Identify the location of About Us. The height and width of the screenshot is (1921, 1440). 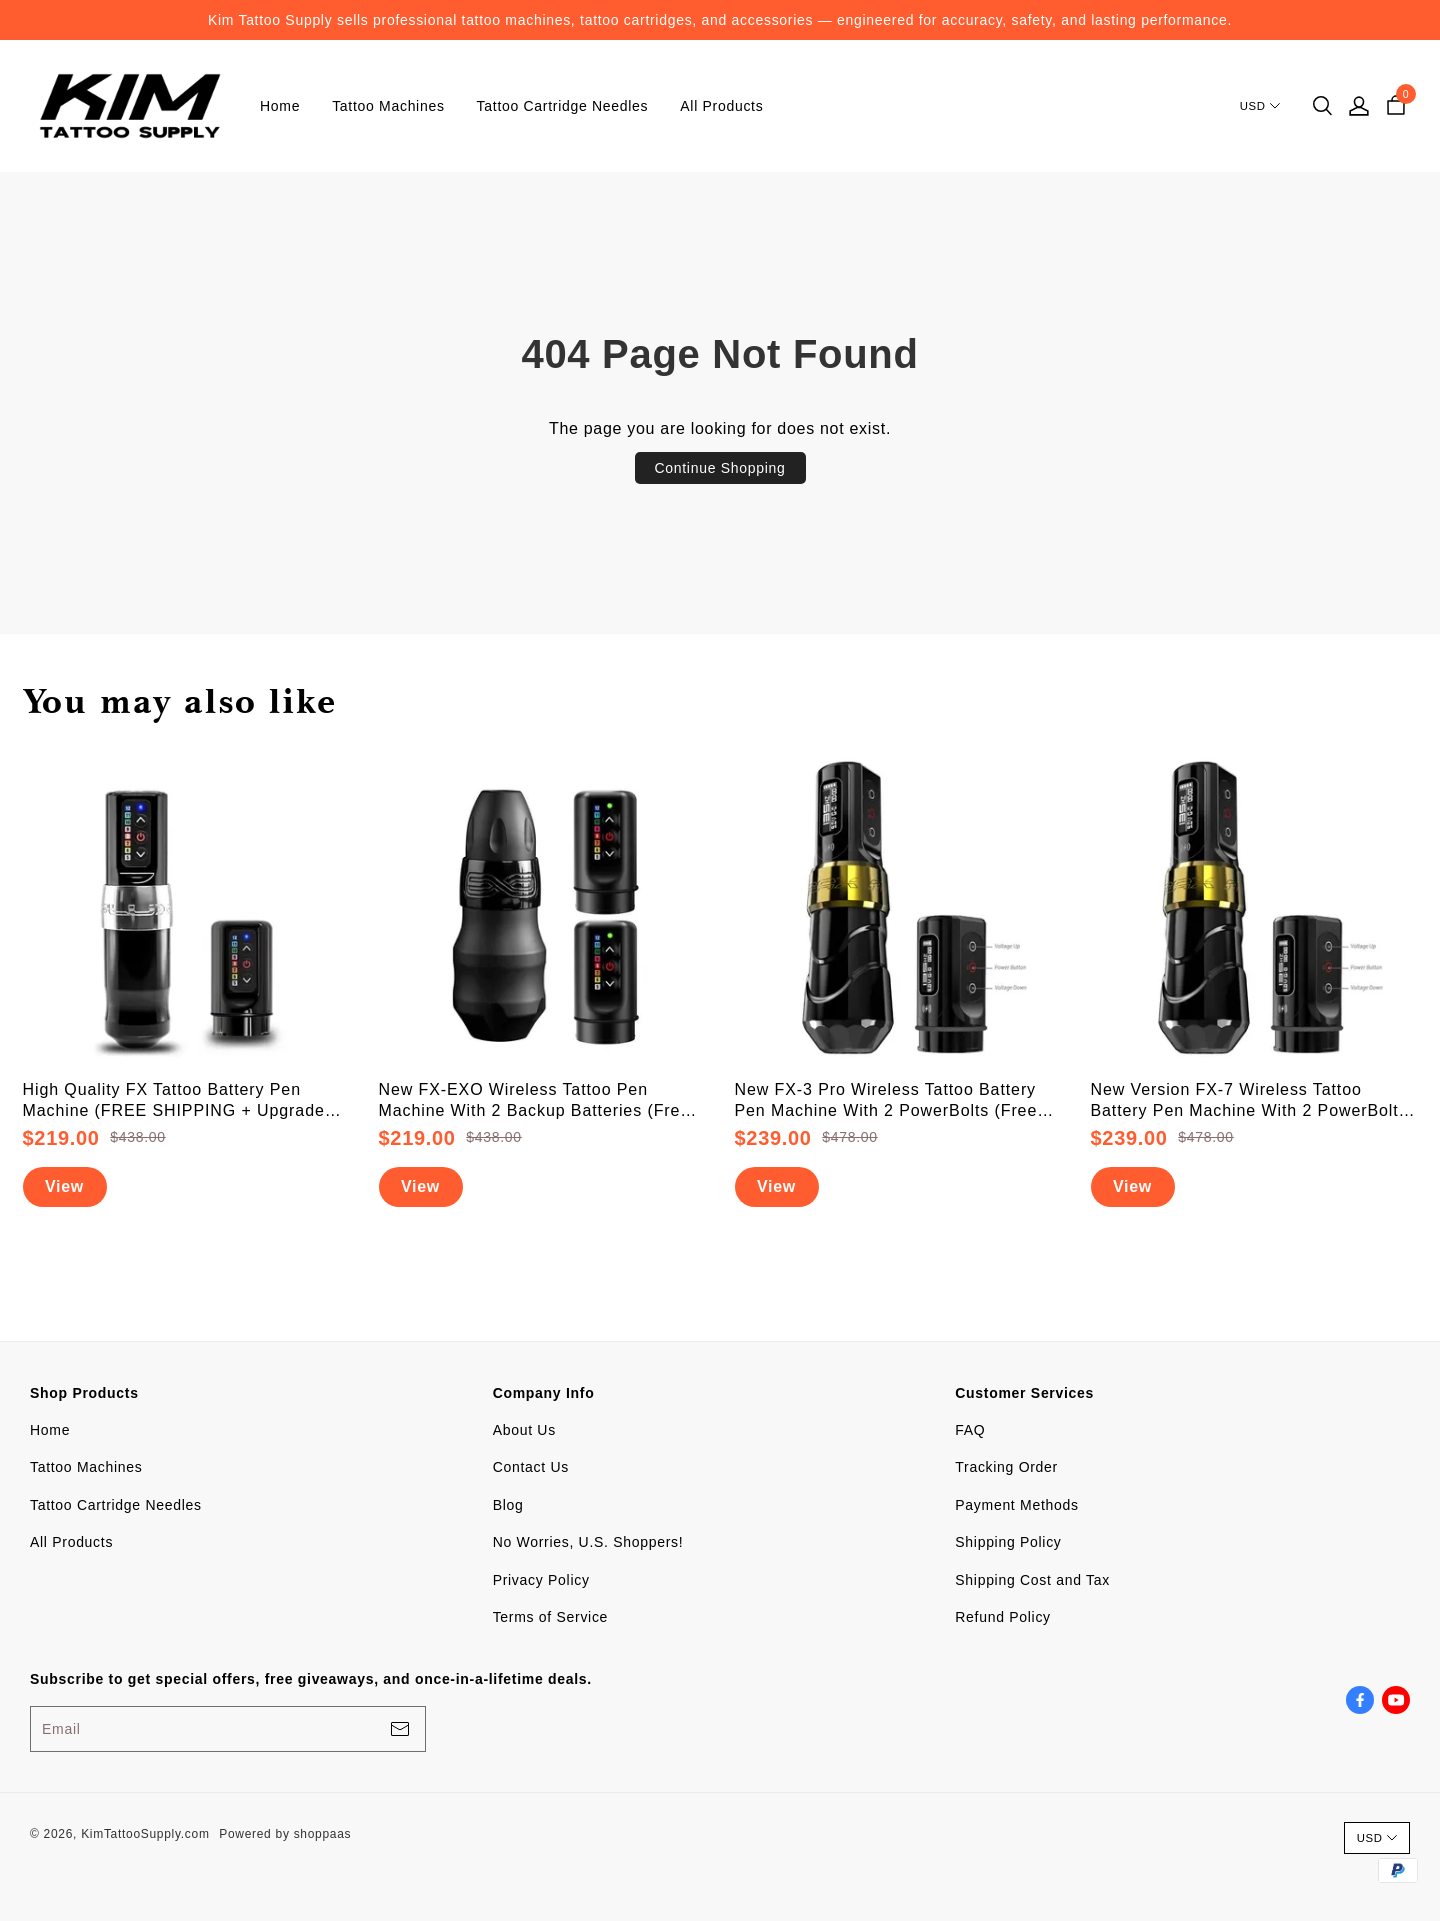
(524, 1430).